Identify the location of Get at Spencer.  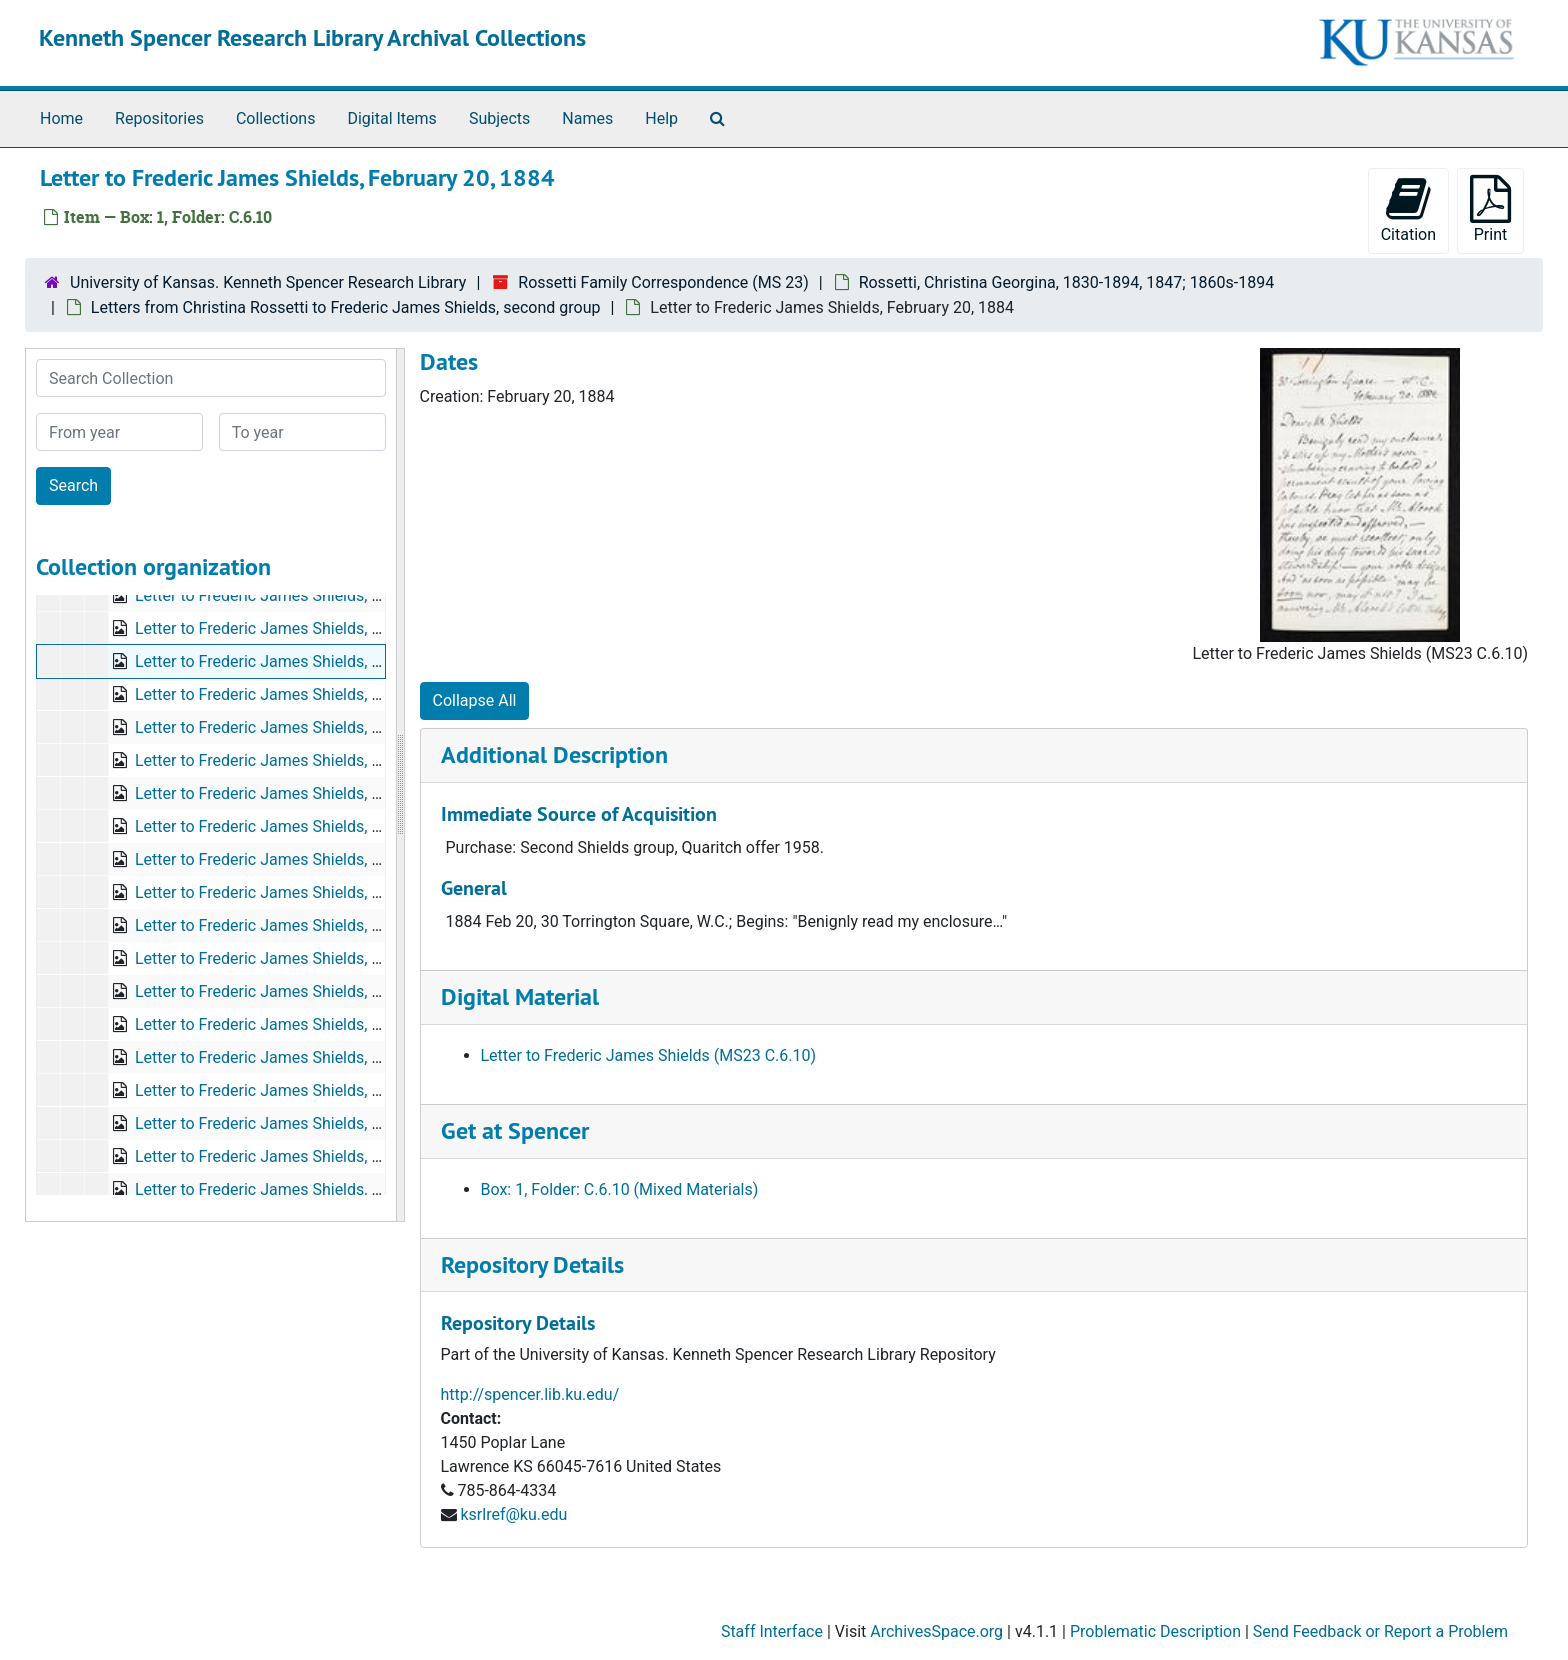
(515, 1130).